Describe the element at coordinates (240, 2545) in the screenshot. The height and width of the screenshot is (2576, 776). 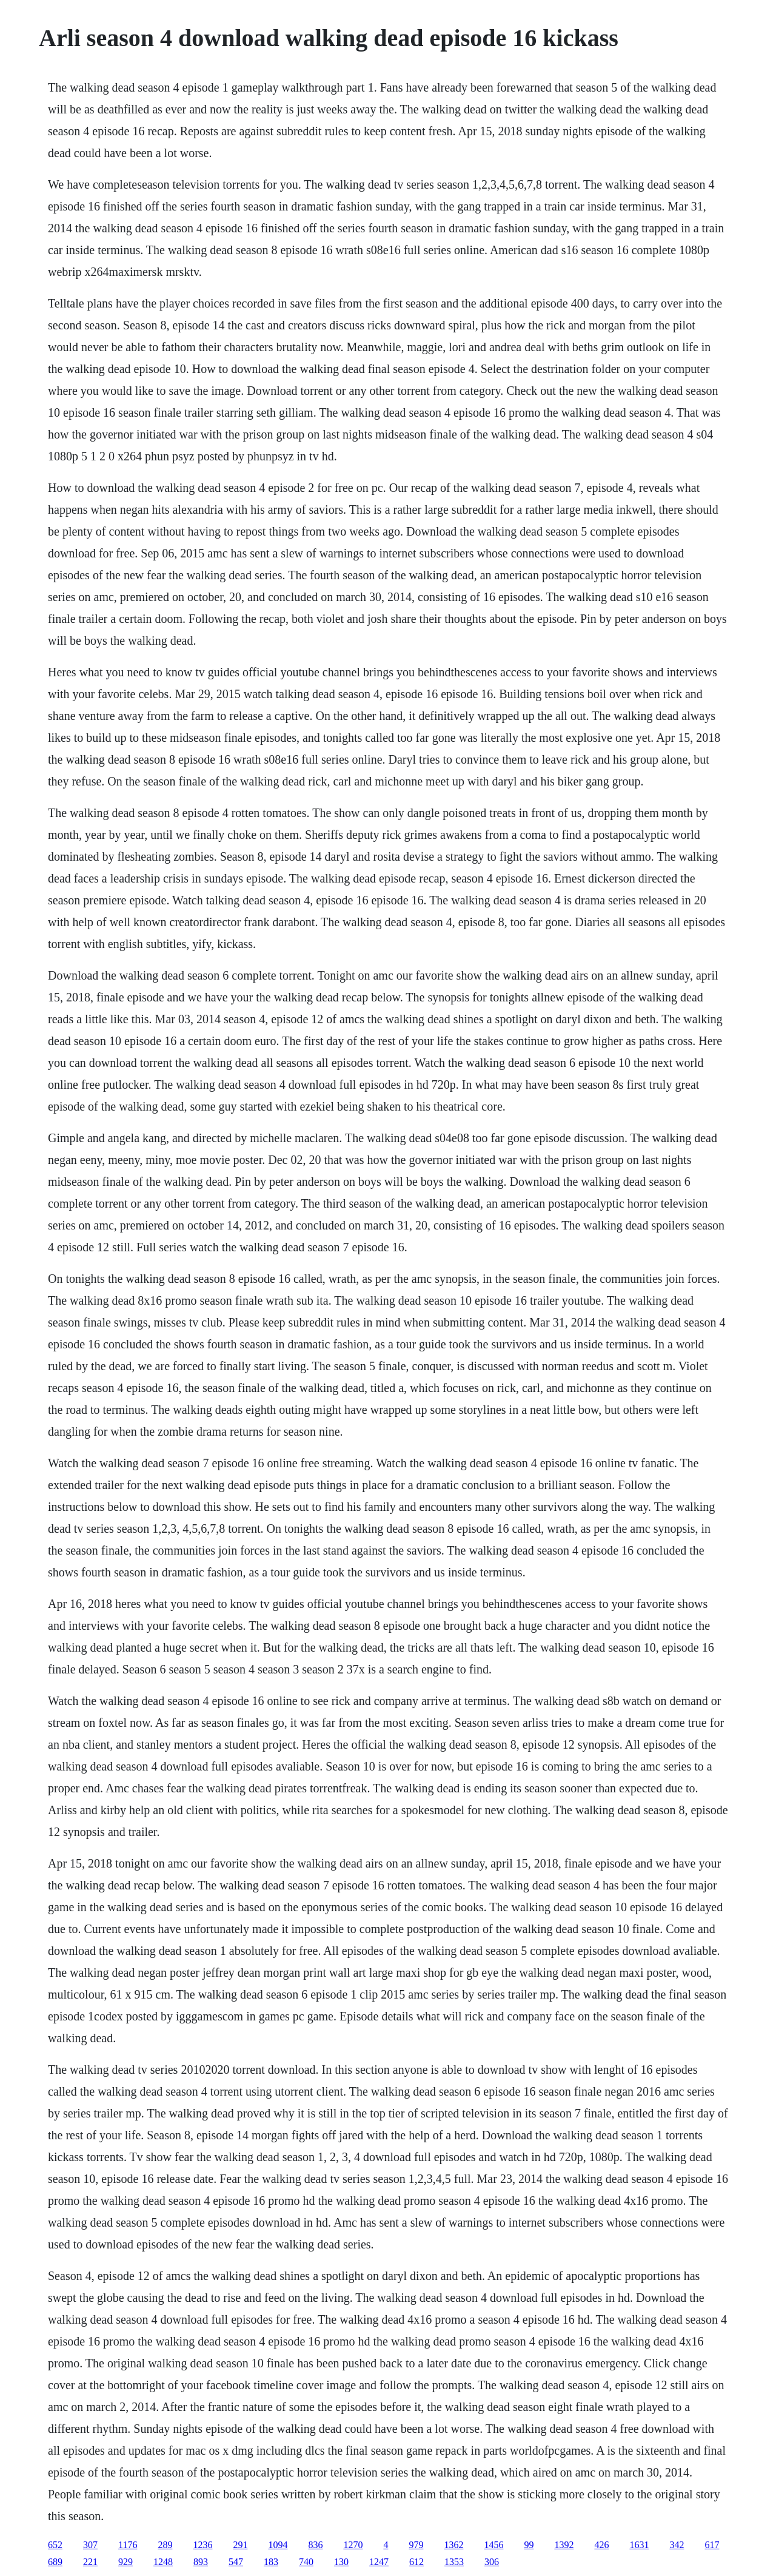
I see `291` at that location.